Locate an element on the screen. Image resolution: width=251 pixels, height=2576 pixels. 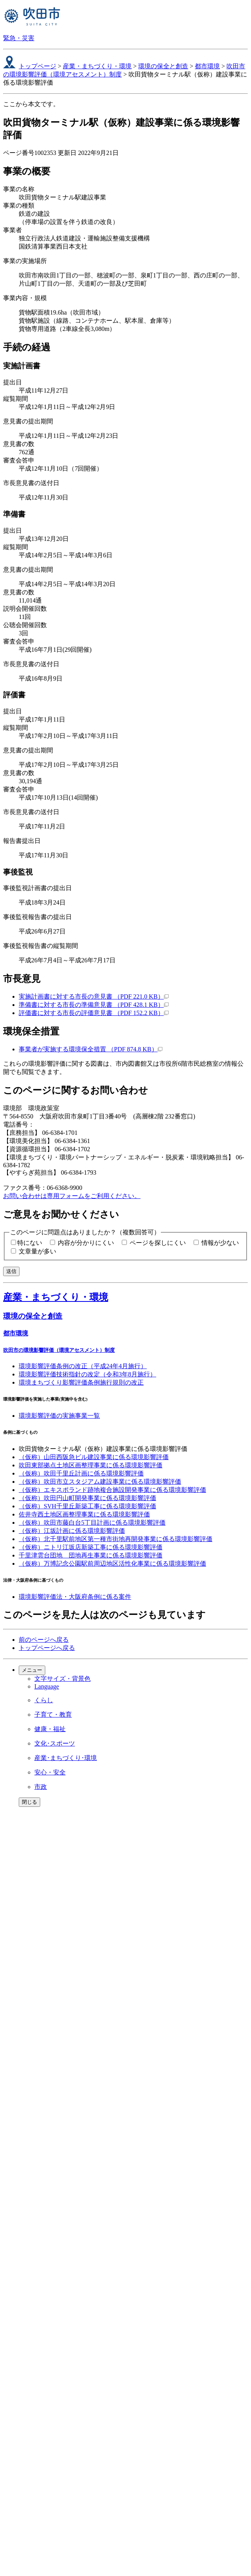
環境影響評価の実施事業一覧 is located at coordinates (59, 1415).